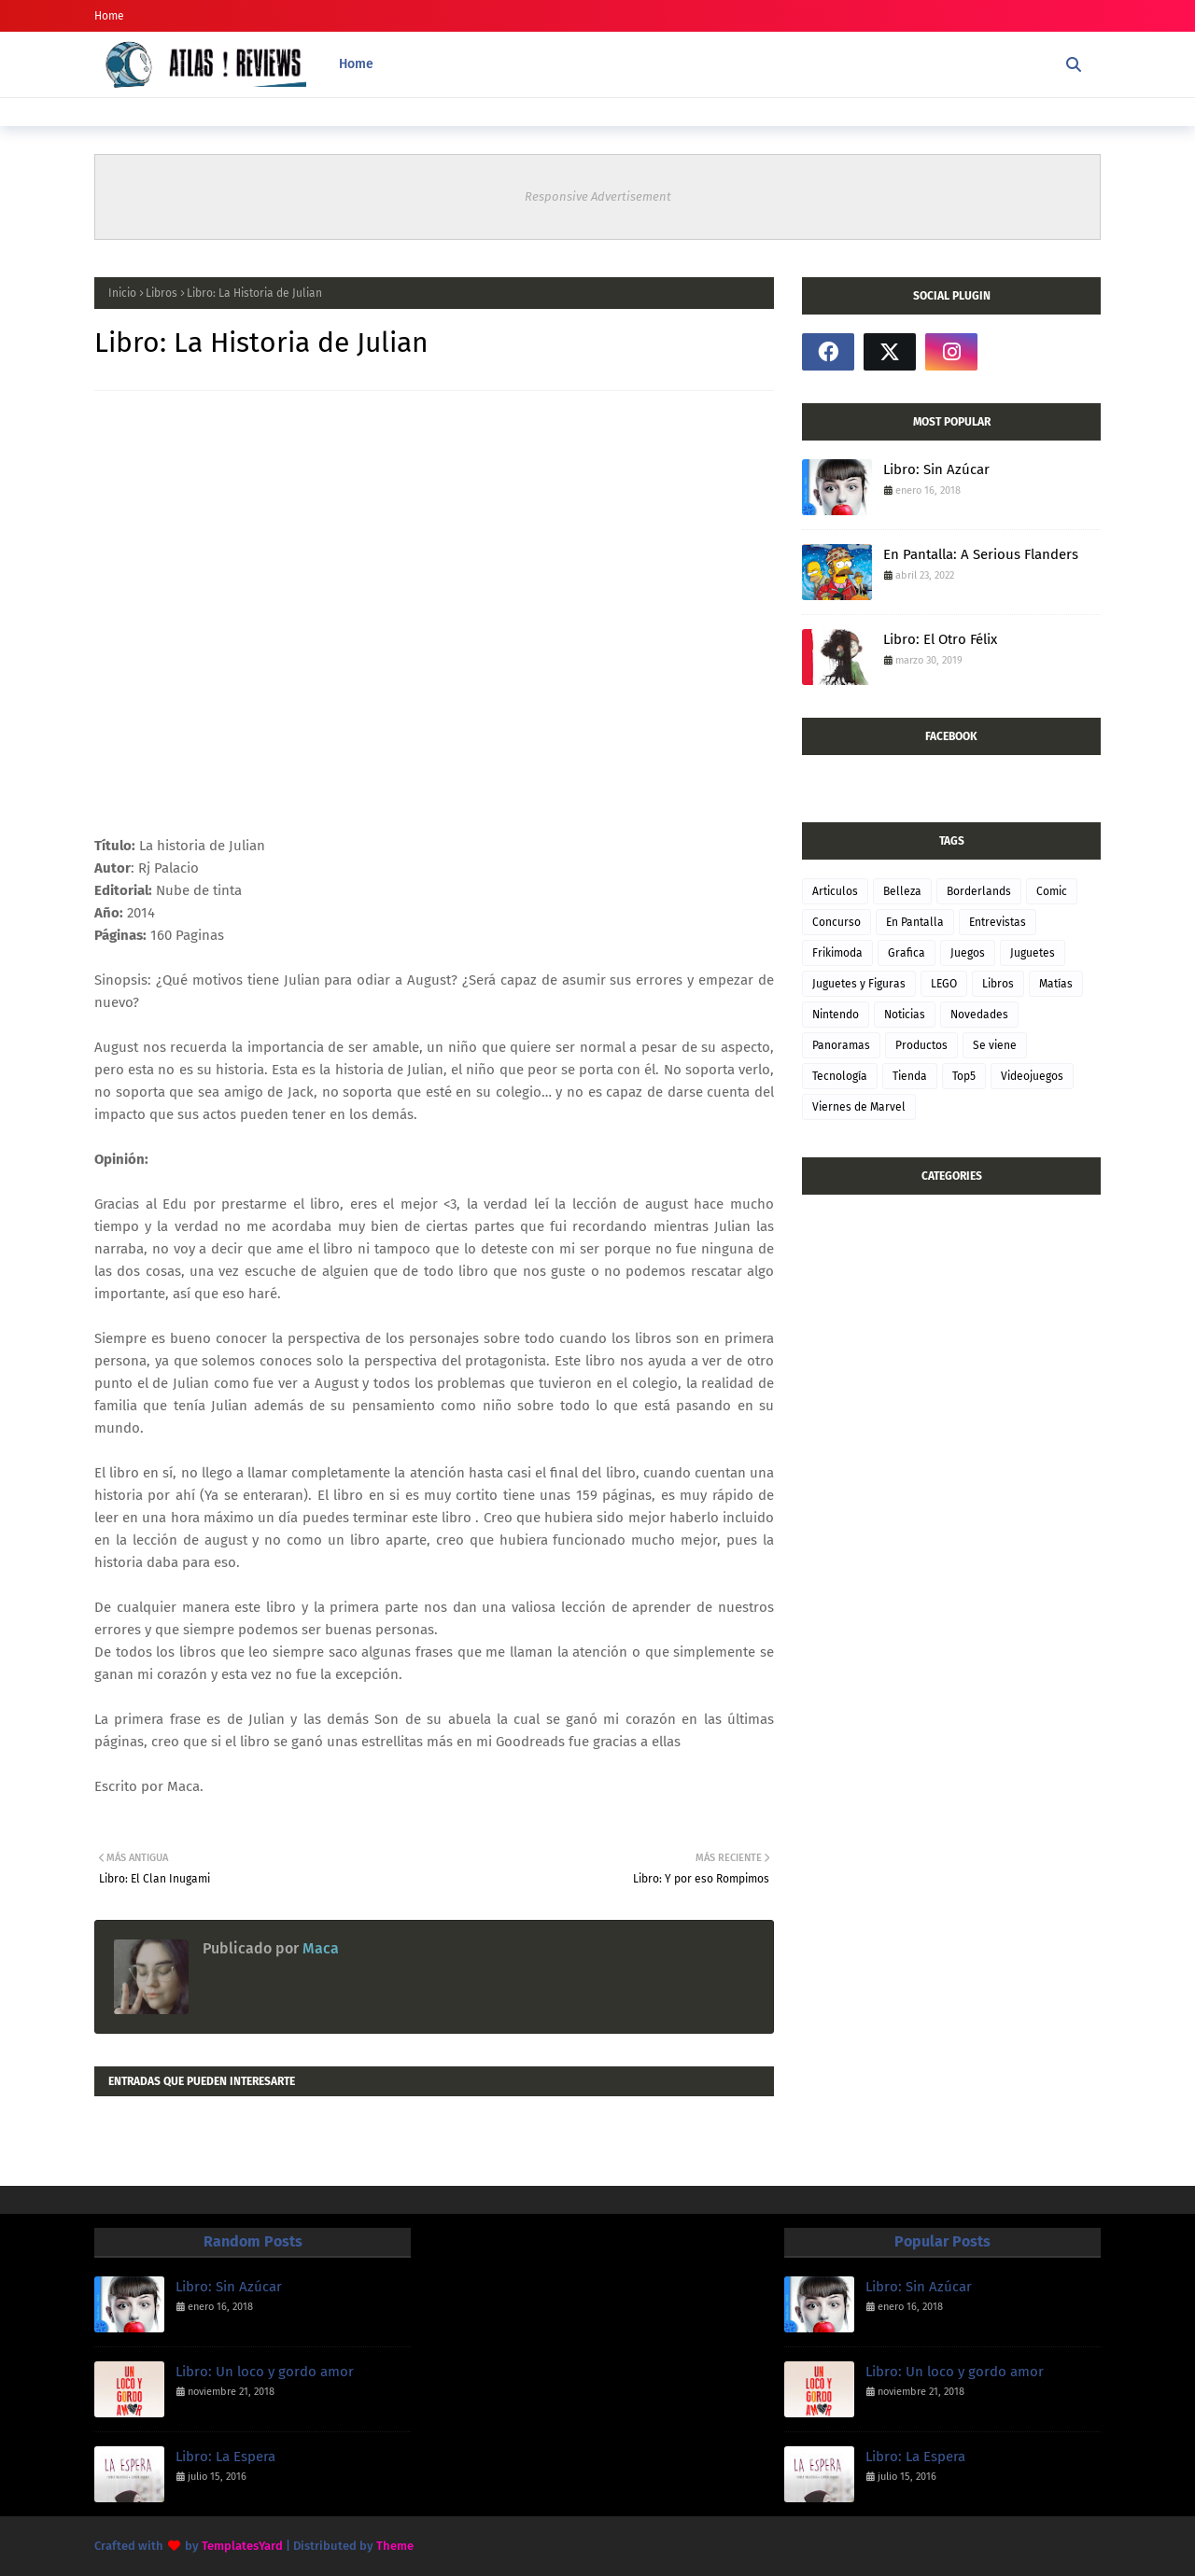  What do you see at coordinates (841, 1045) in the screenshot?
I see `Panoramas` at bounding box center [841, 1045].